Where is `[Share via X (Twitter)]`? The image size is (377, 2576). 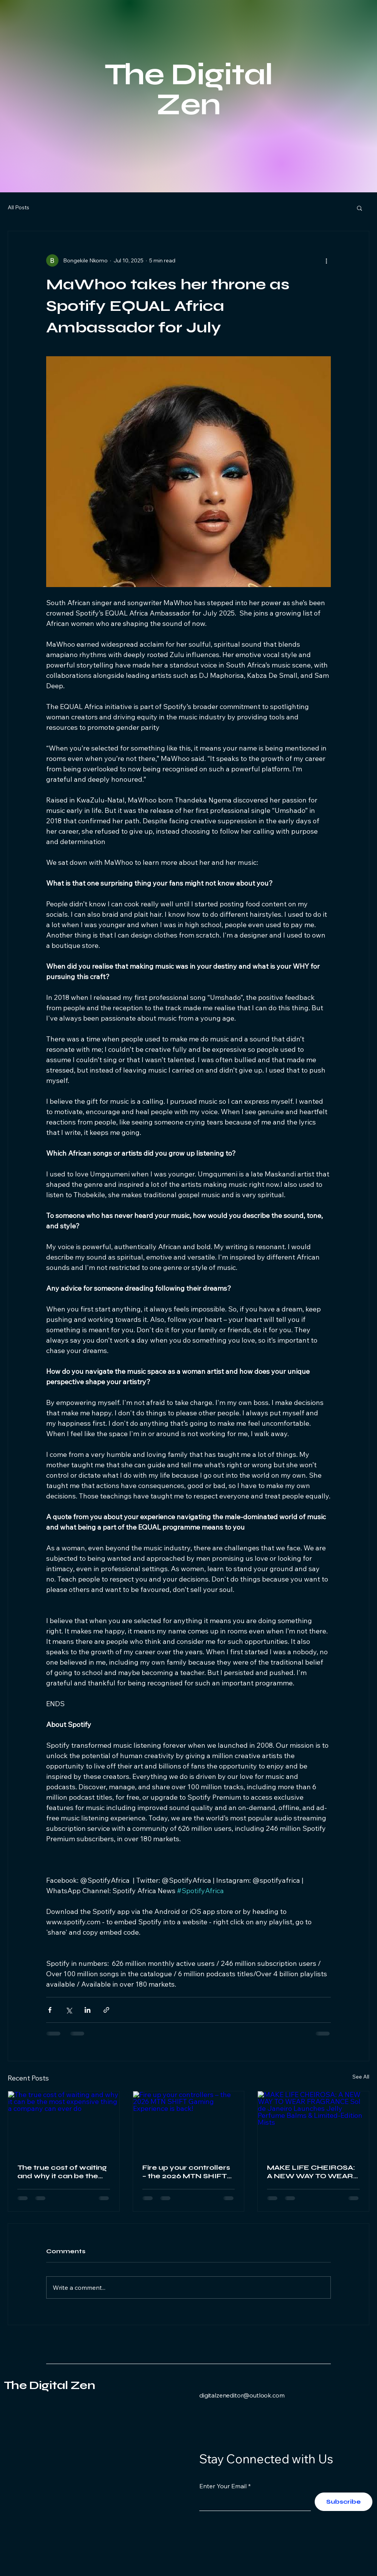 [Share via X (Twitter)] is located at coordinates (68, 2010).